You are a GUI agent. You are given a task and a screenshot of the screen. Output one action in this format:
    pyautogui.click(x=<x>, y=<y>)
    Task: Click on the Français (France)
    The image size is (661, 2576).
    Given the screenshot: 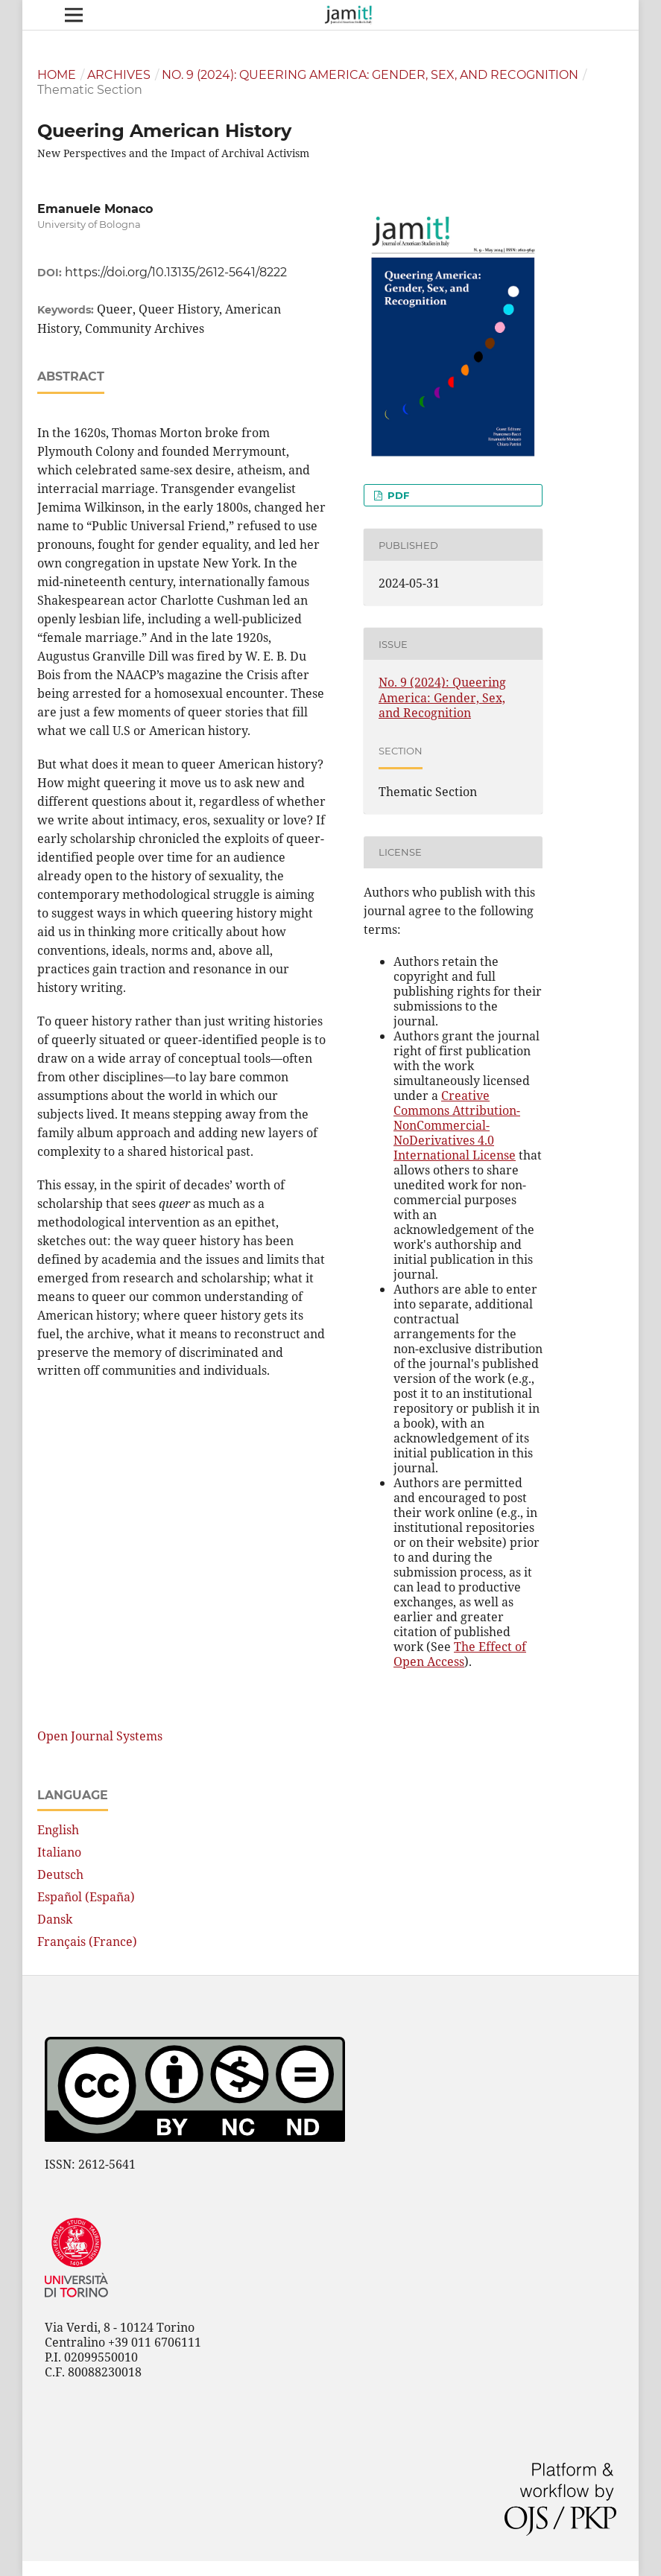 What is the action you would take?
    pyautogui.click(x=87, y=1941)
    